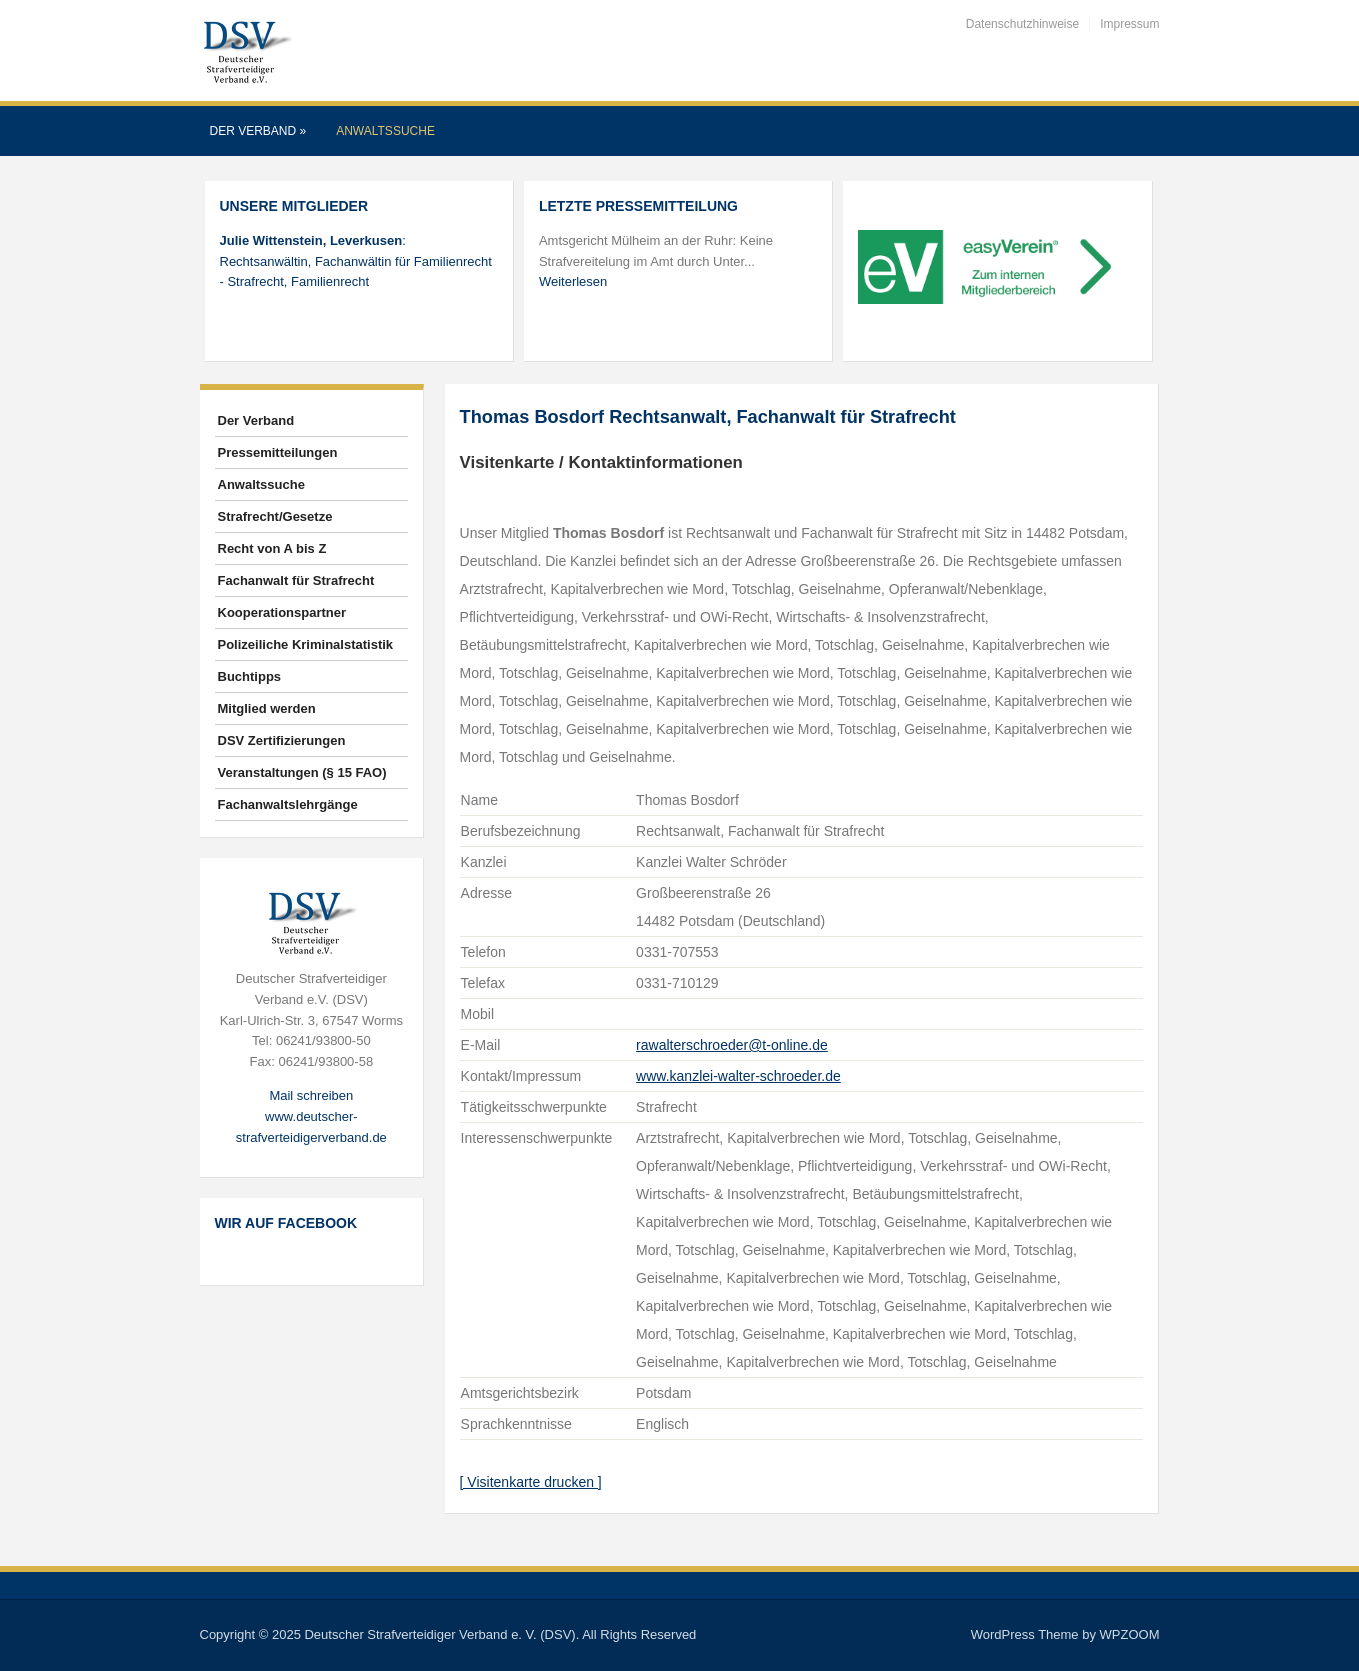 The height and width of the screenshot is (1671, 1359). Describe the element at coordinates (275, 516) in the screenshot. I see `Strafrecht/Gesetze` at that location.